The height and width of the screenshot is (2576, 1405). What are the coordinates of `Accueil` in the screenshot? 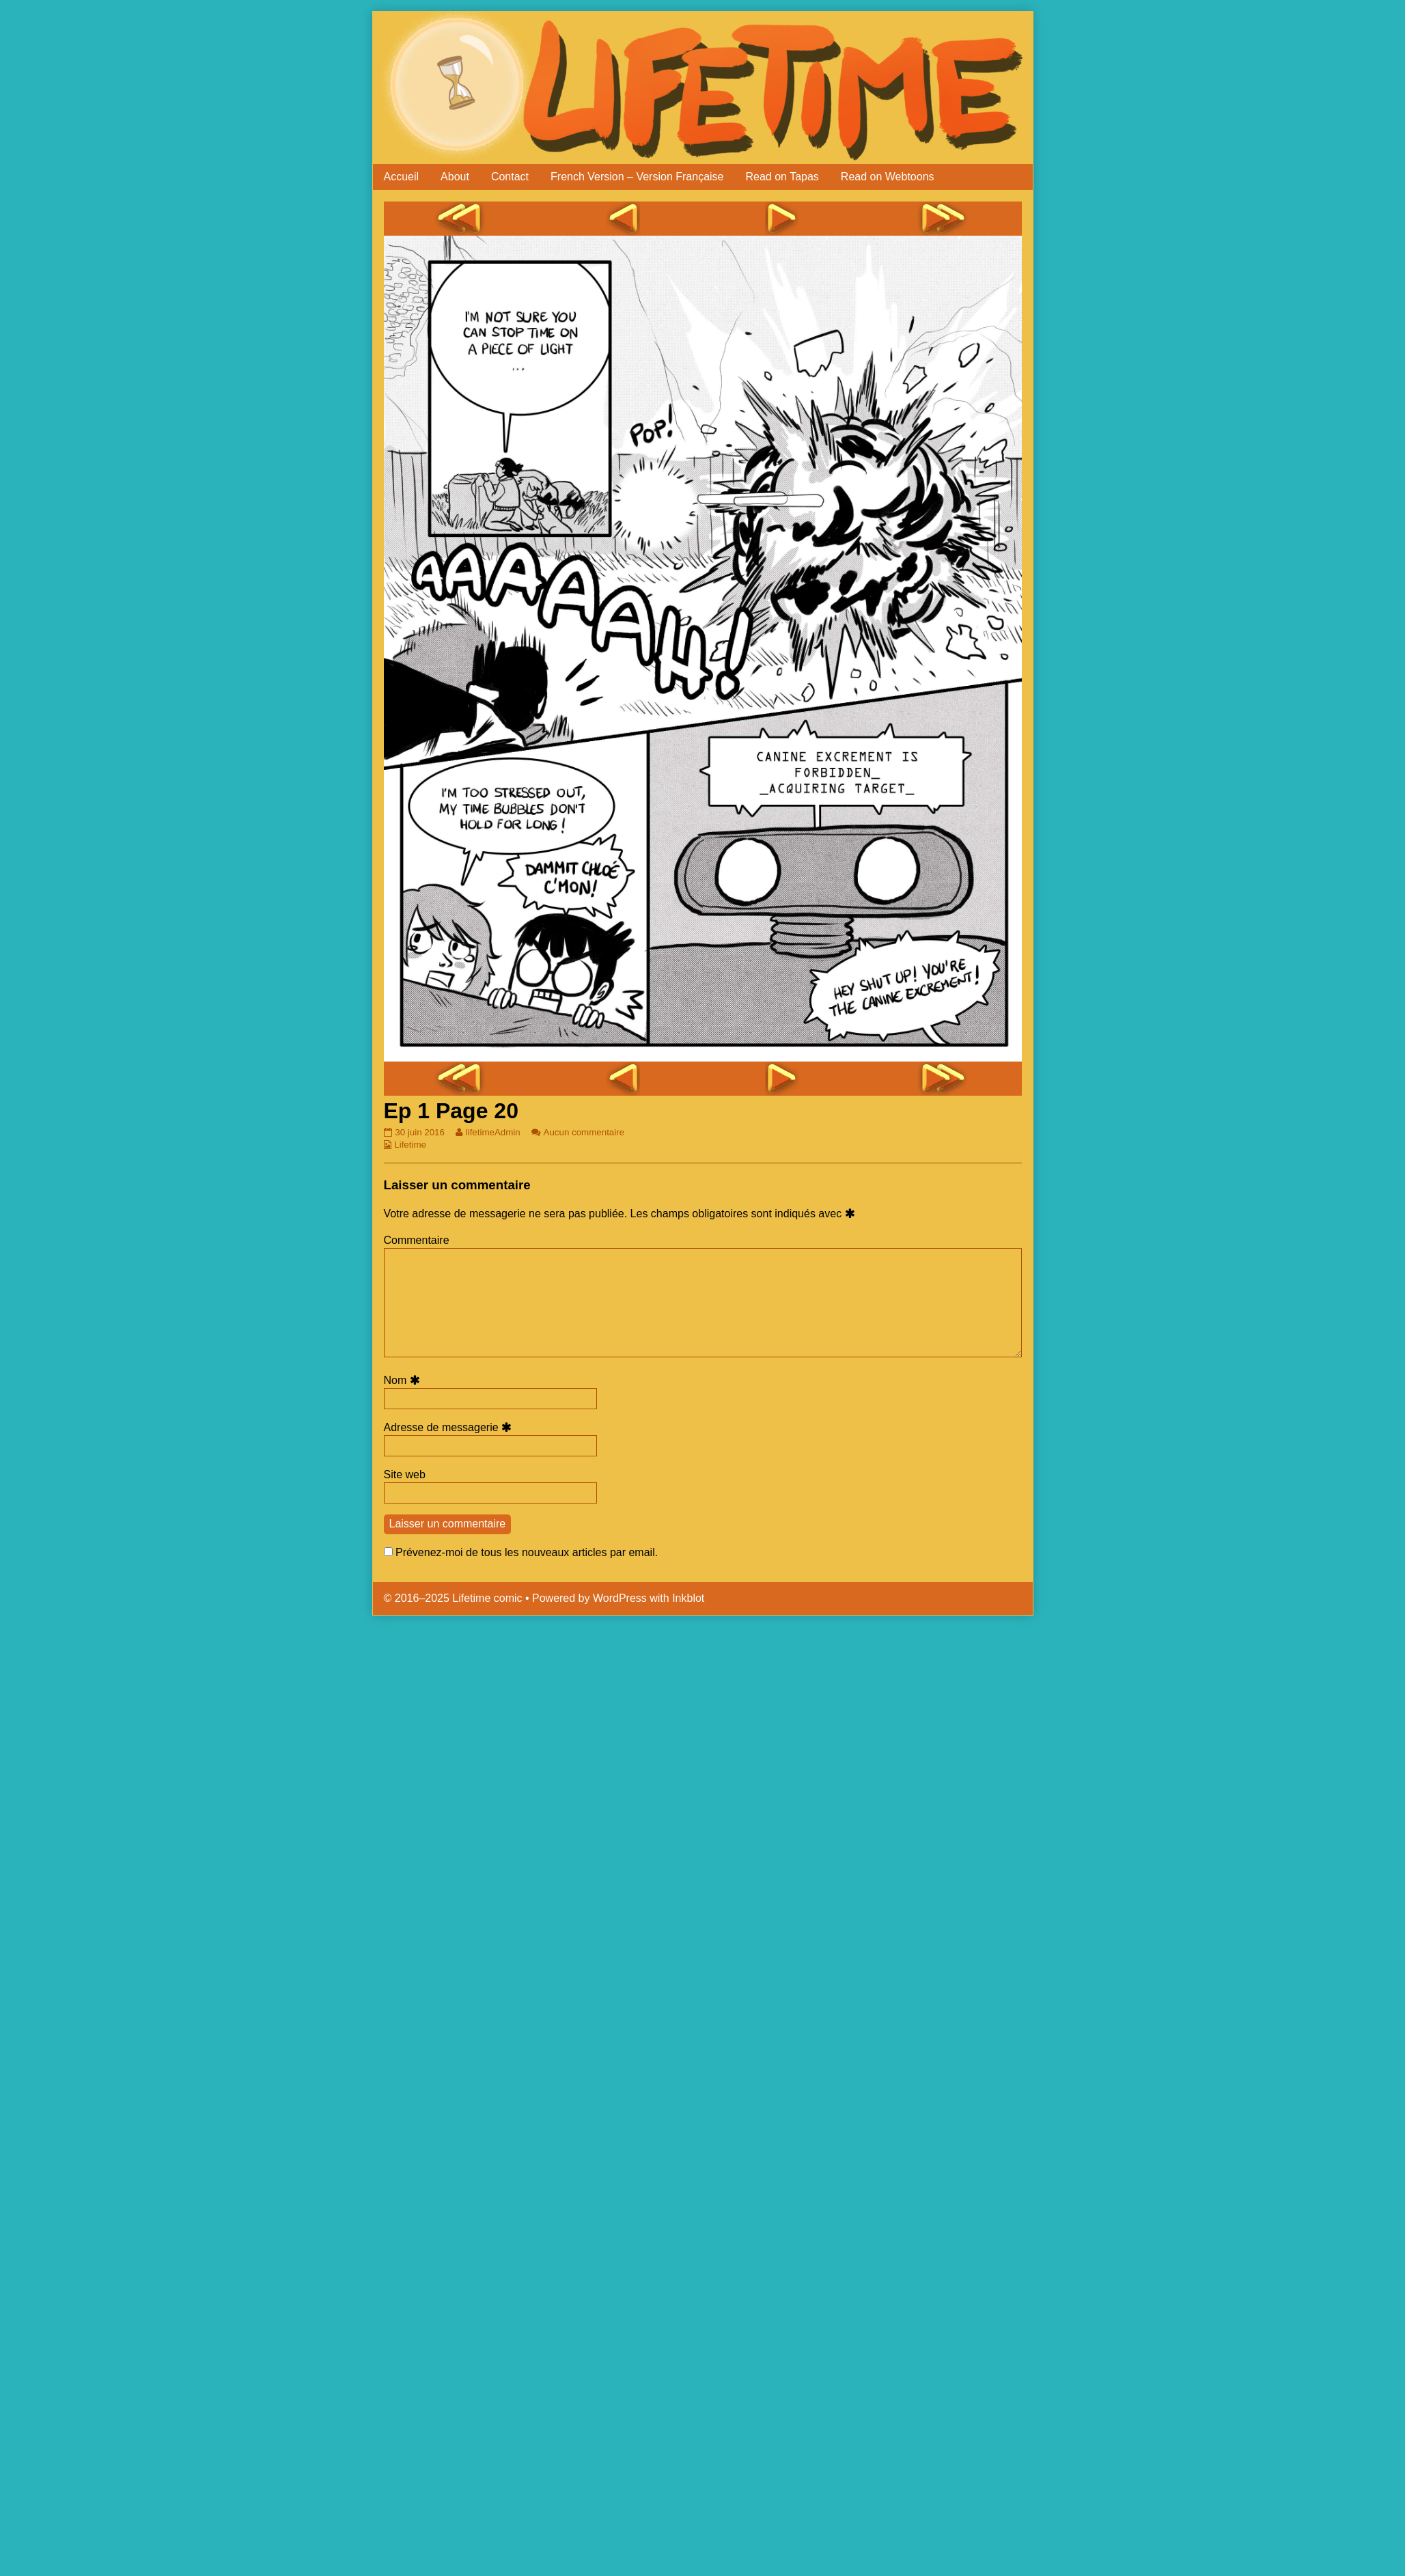 It's located at (401, 176).